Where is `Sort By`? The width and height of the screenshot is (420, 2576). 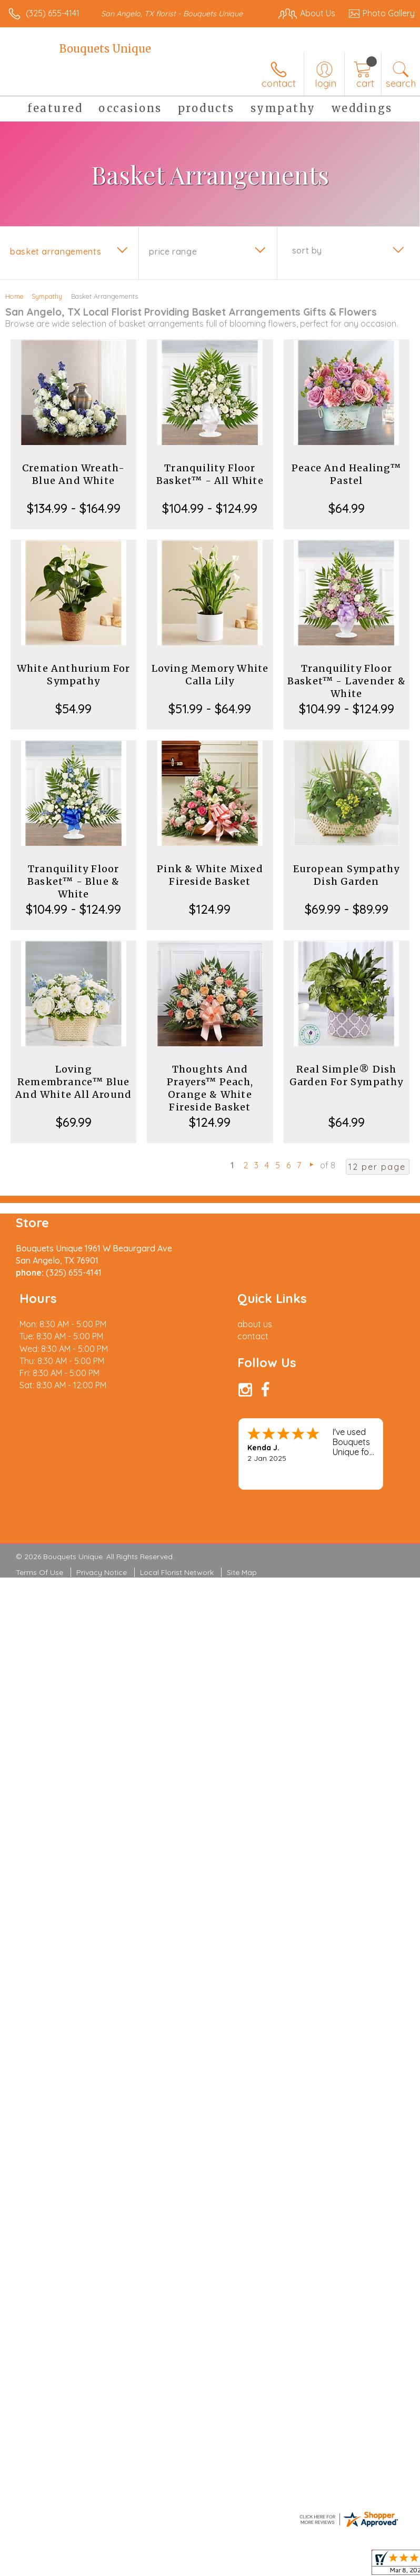
Sort By is located at coordinates (307, 250).